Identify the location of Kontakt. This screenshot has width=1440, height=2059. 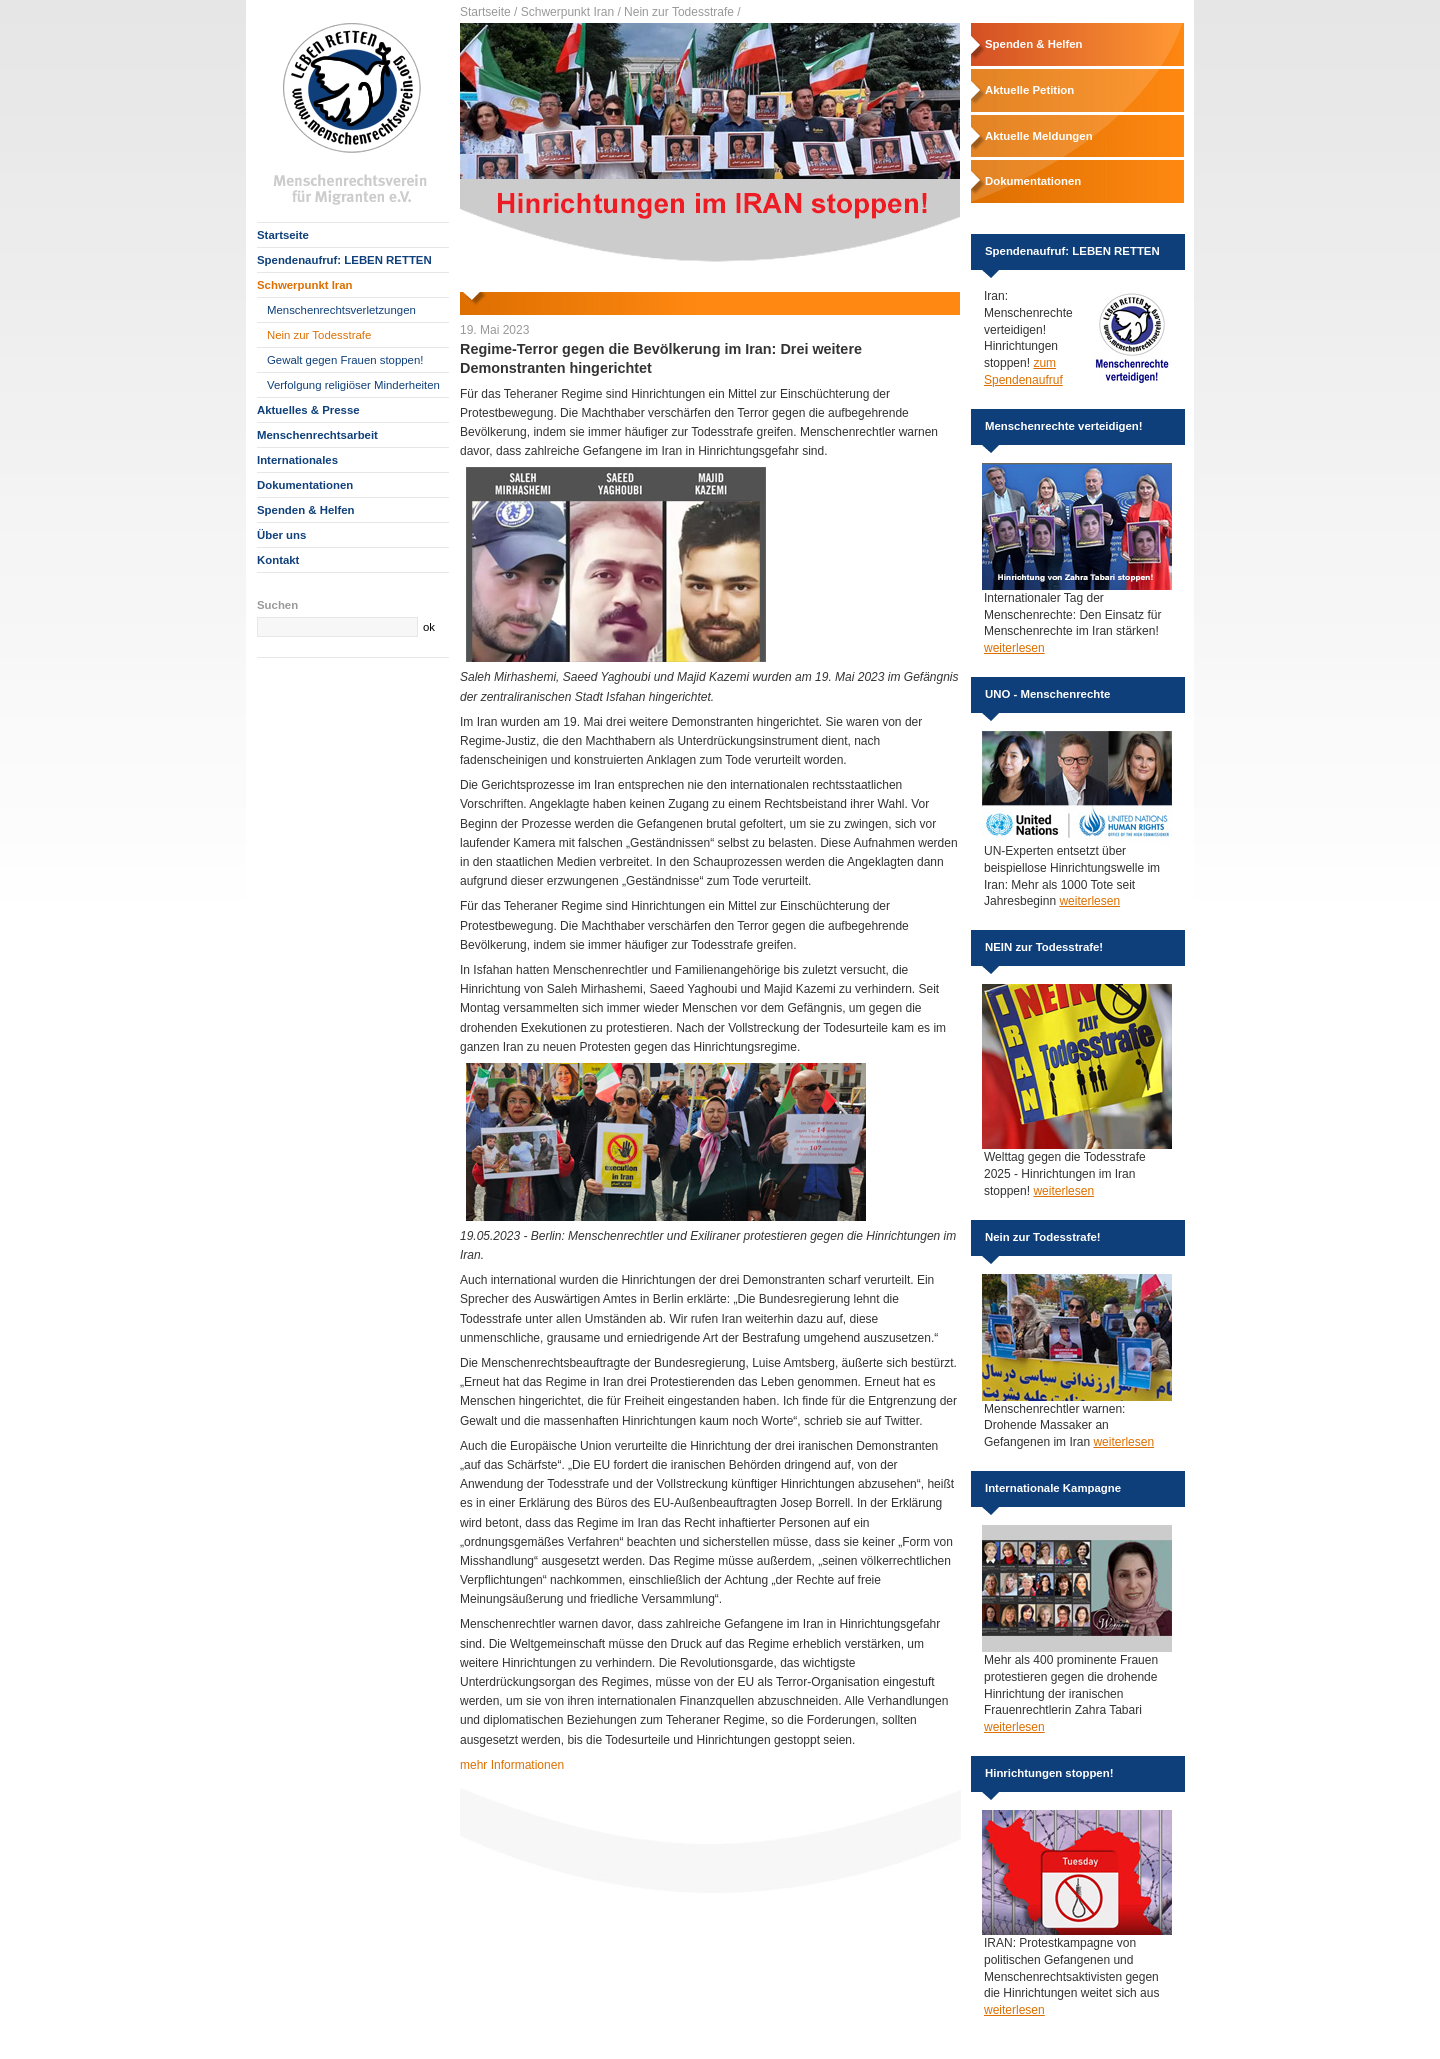
(278, 560).